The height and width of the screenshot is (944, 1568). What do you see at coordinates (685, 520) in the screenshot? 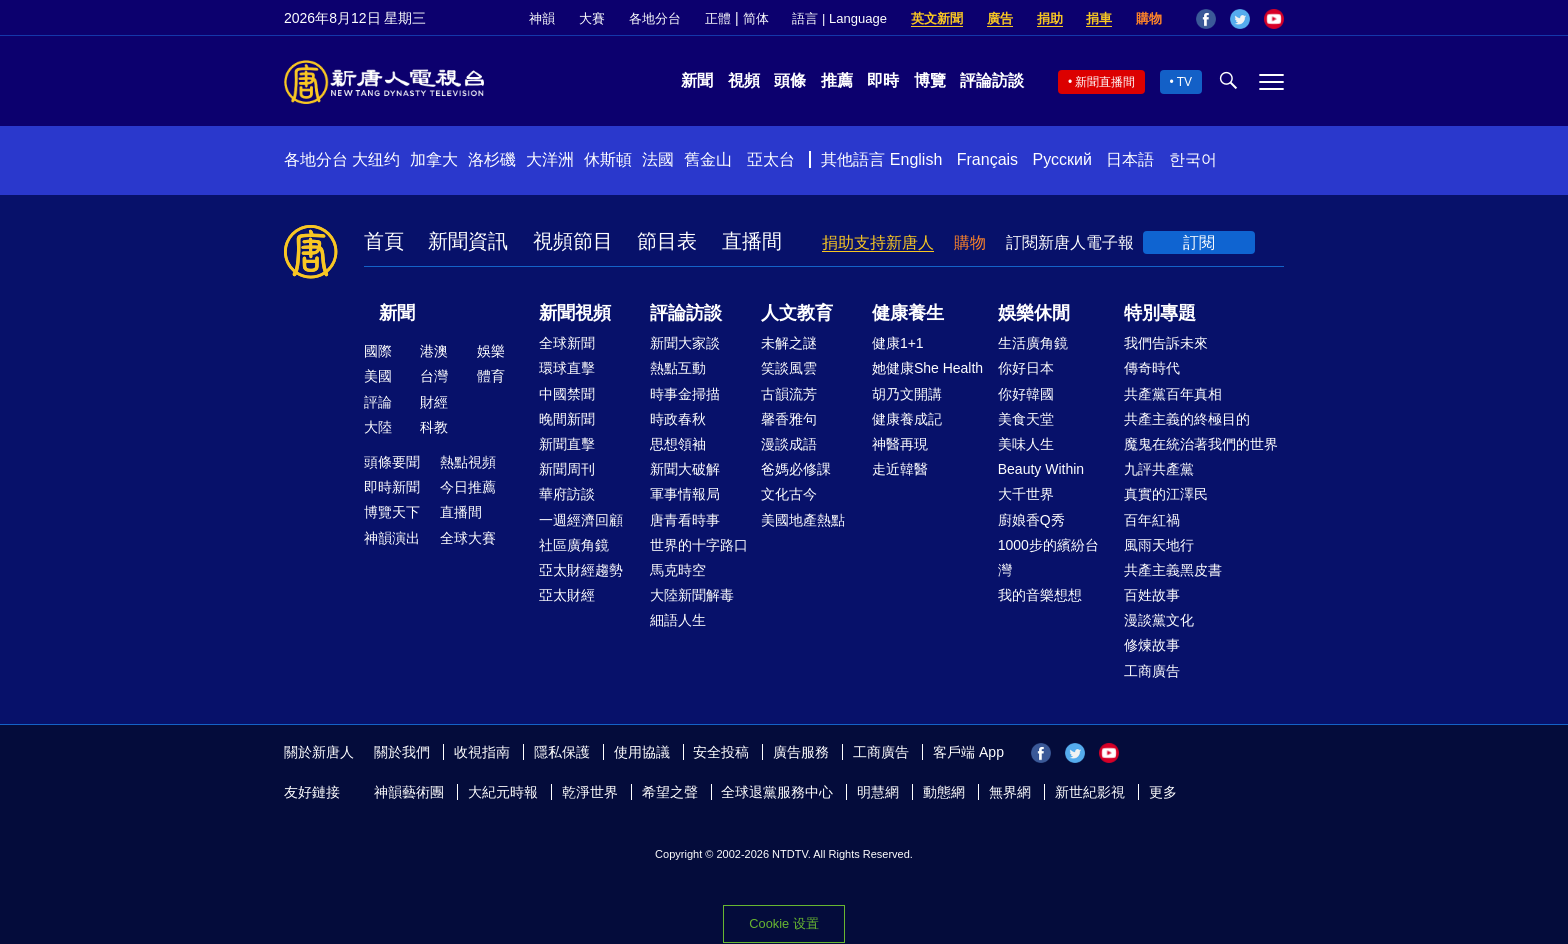
I see `唐青看時事` at bounding box center [685, 520].